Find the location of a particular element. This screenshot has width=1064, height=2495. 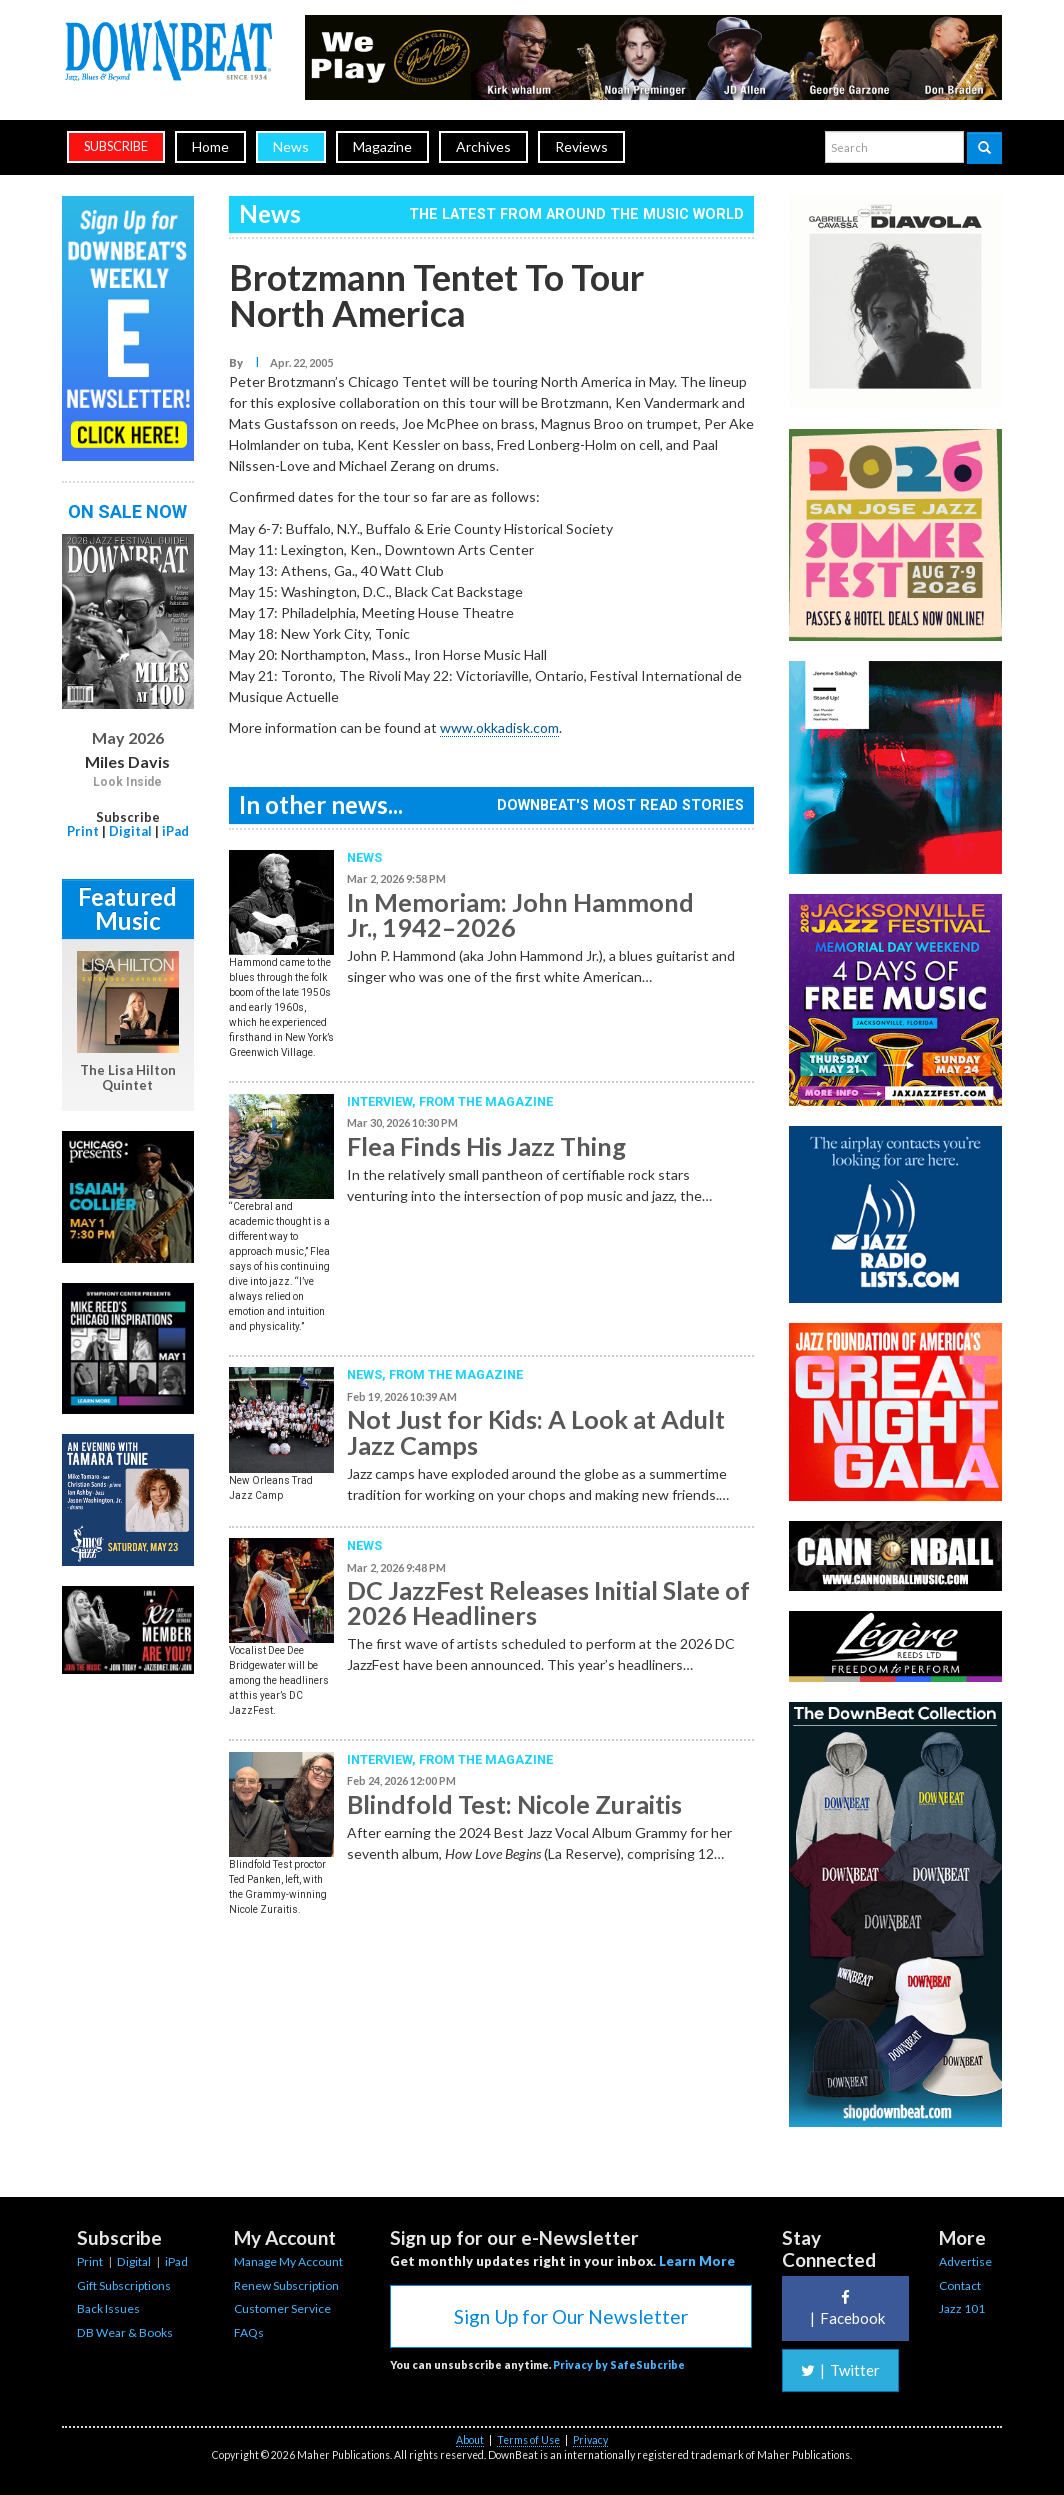

Back Issues is located at coordinates (108, 2308).